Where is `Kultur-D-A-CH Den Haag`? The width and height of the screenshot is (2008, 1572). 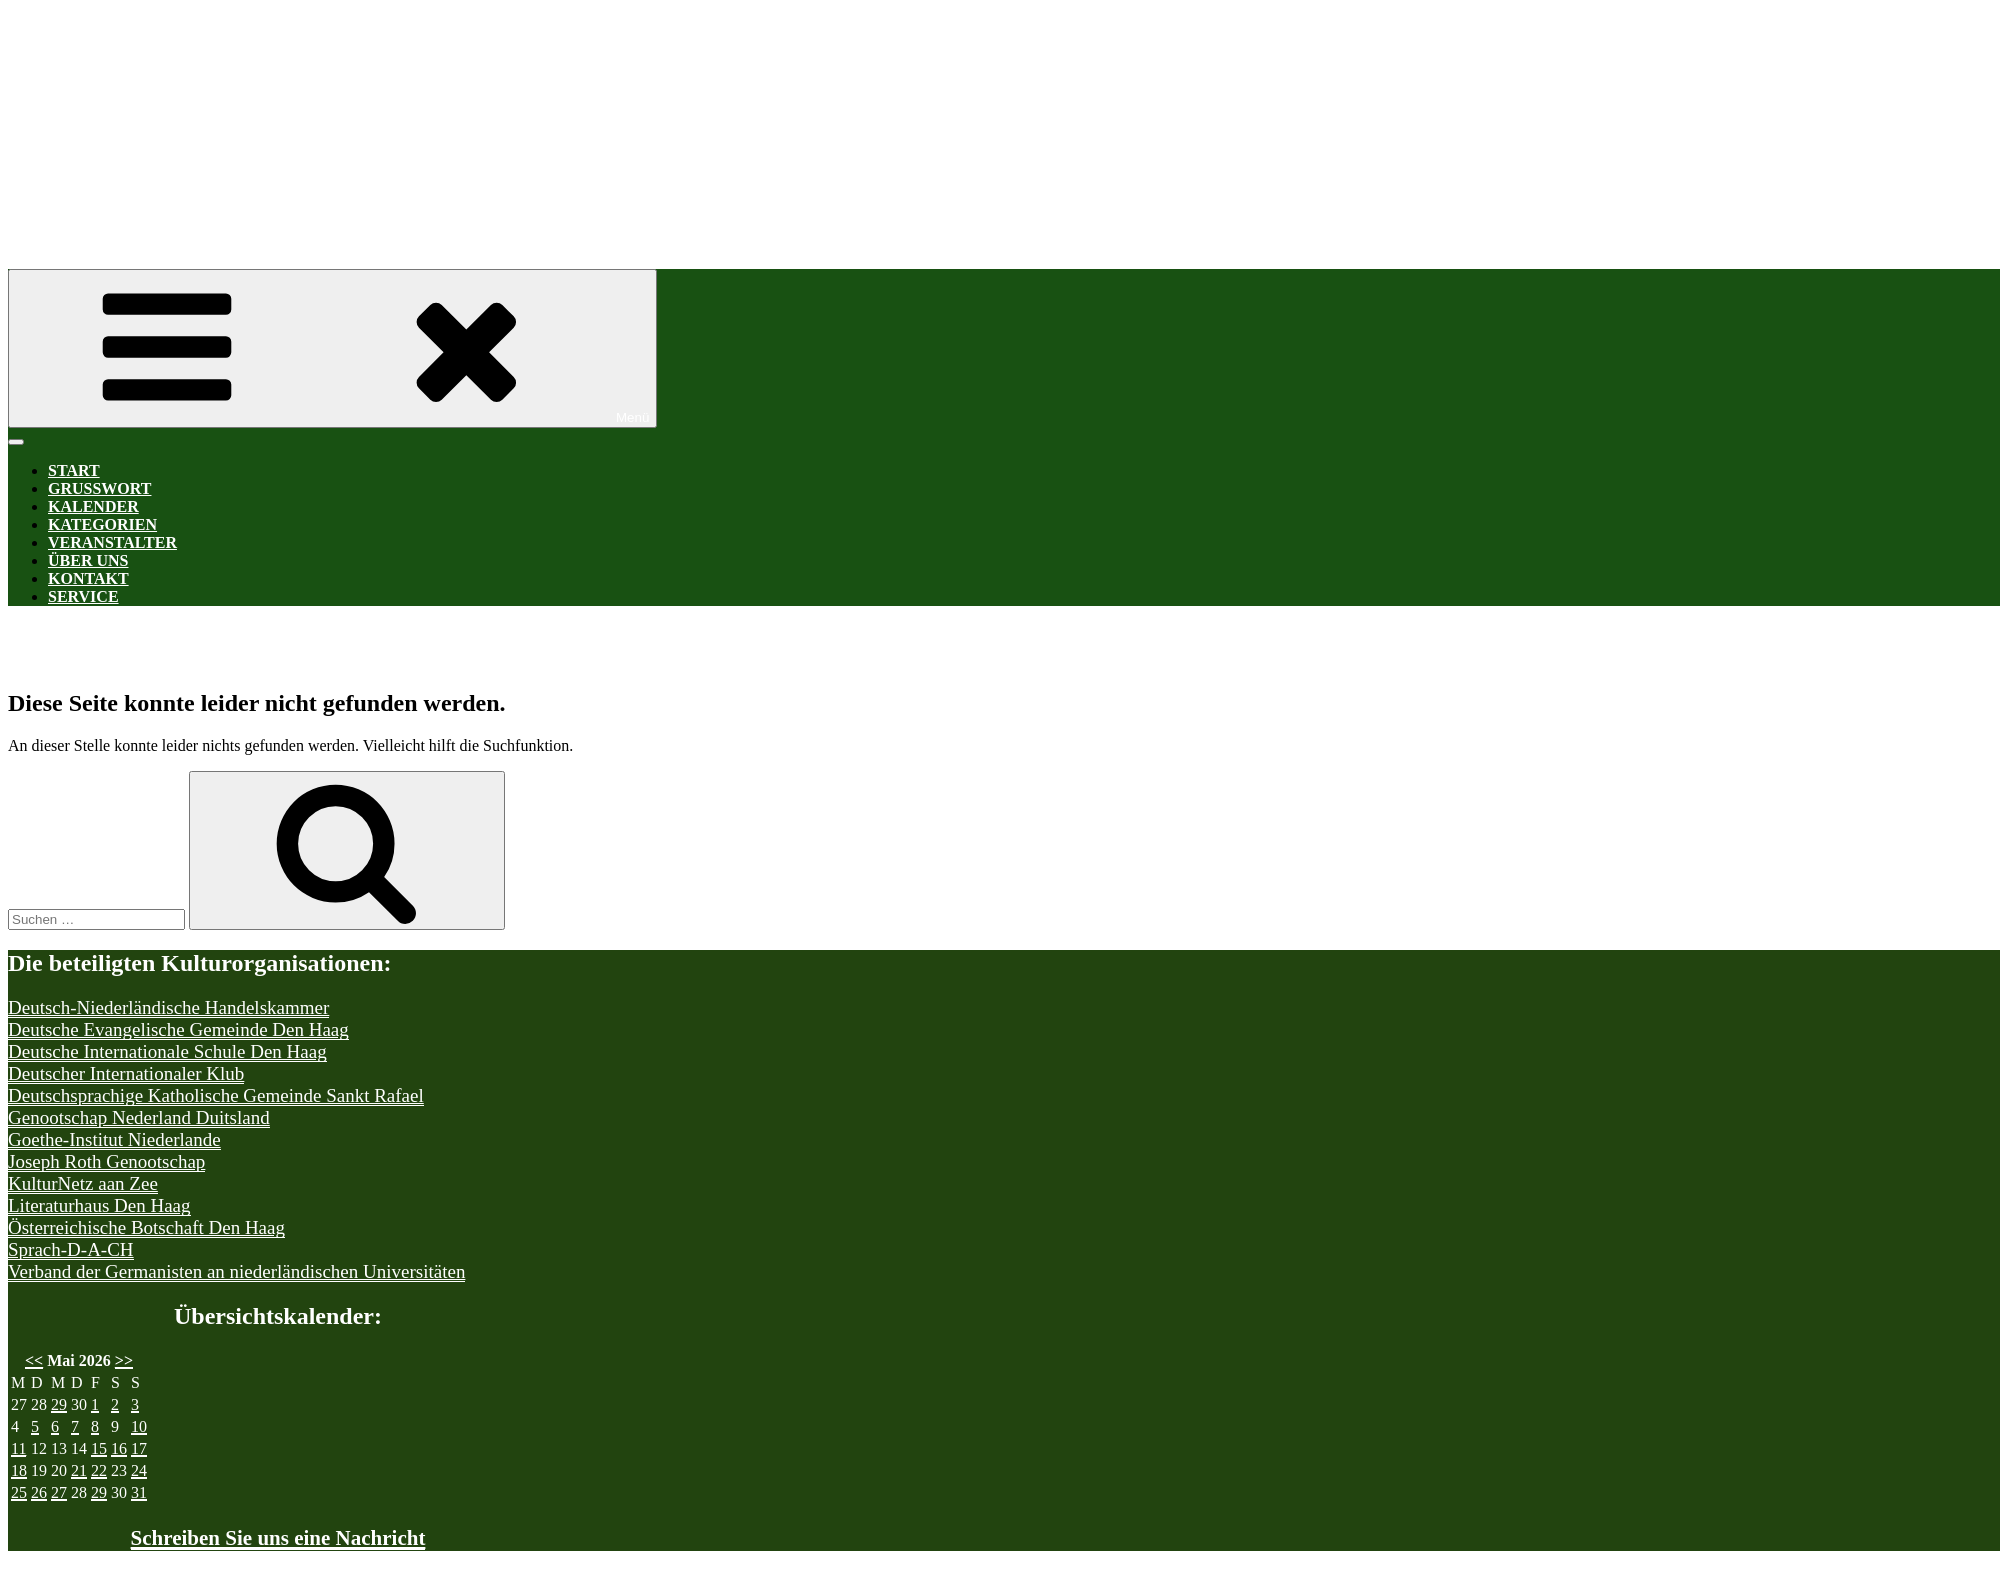 Kultur-D-A-CH Den Haag is located at coordinates (608, 117).